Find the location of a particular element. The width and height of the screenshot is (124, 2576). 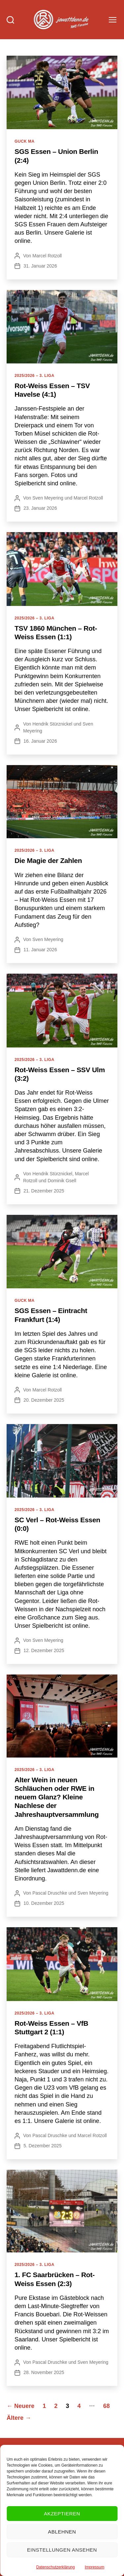

Die Magie der Zahlen is located at coordinates (48, 860).